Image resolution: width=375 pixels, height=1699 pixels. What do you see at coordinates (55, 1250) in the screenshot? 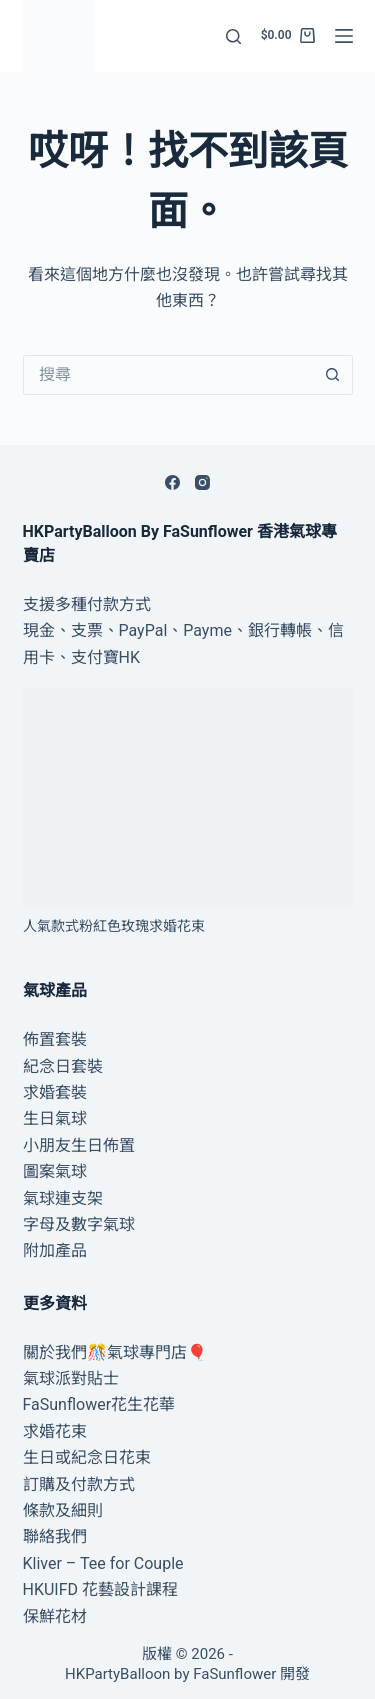
I see `附加產品` at bounding box center [55, 1250].